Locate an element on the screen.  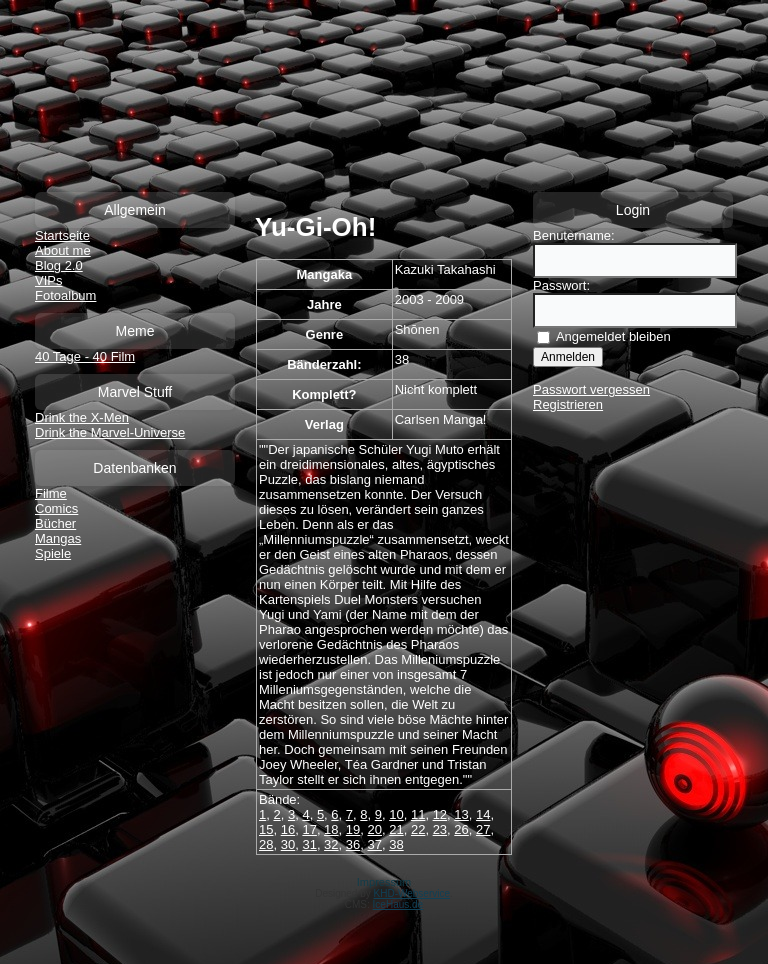
17 is located at coordinates (309, 829).